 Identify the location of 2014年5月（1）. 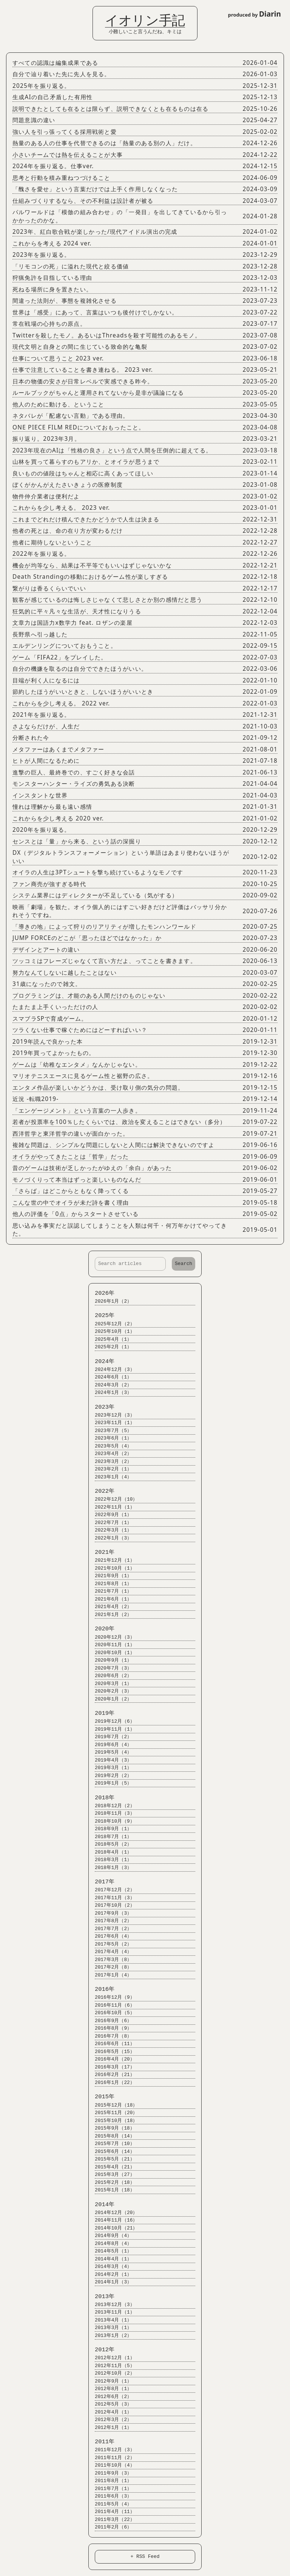
(109, 2251).